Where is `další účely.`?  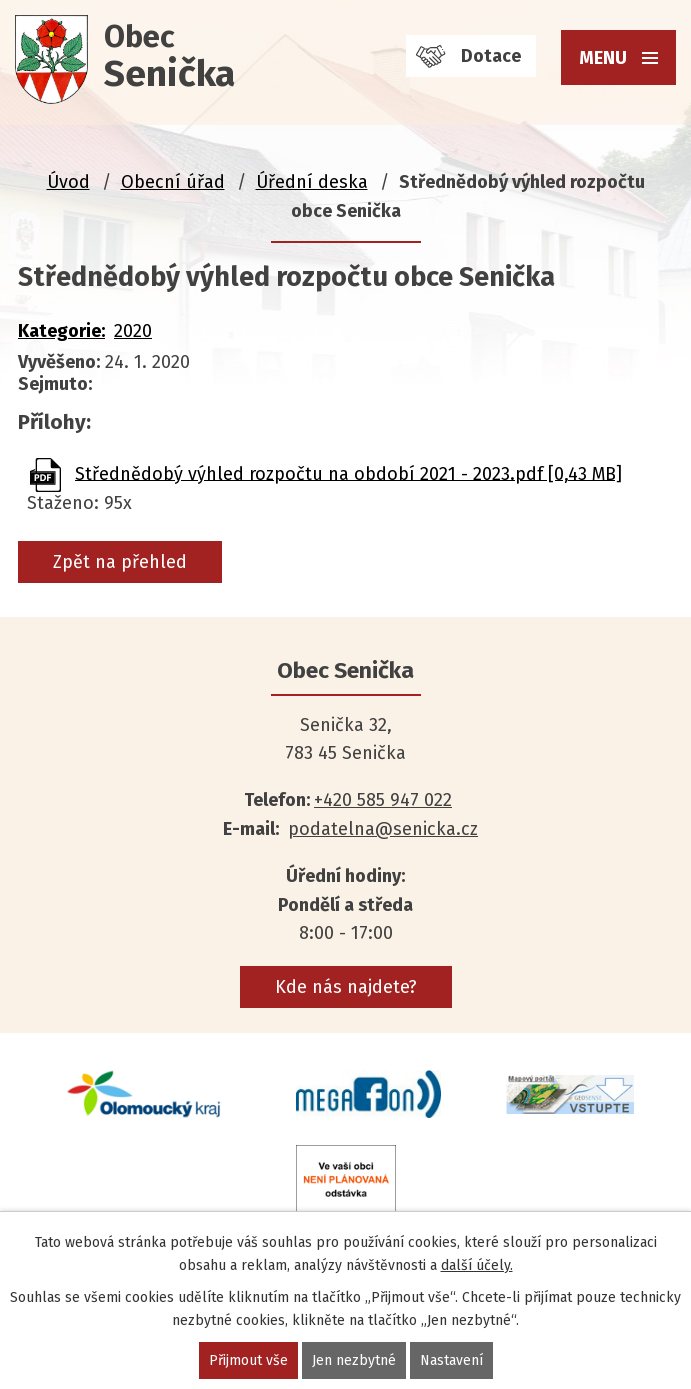 další účely. is located at coordinates (477, 1265).